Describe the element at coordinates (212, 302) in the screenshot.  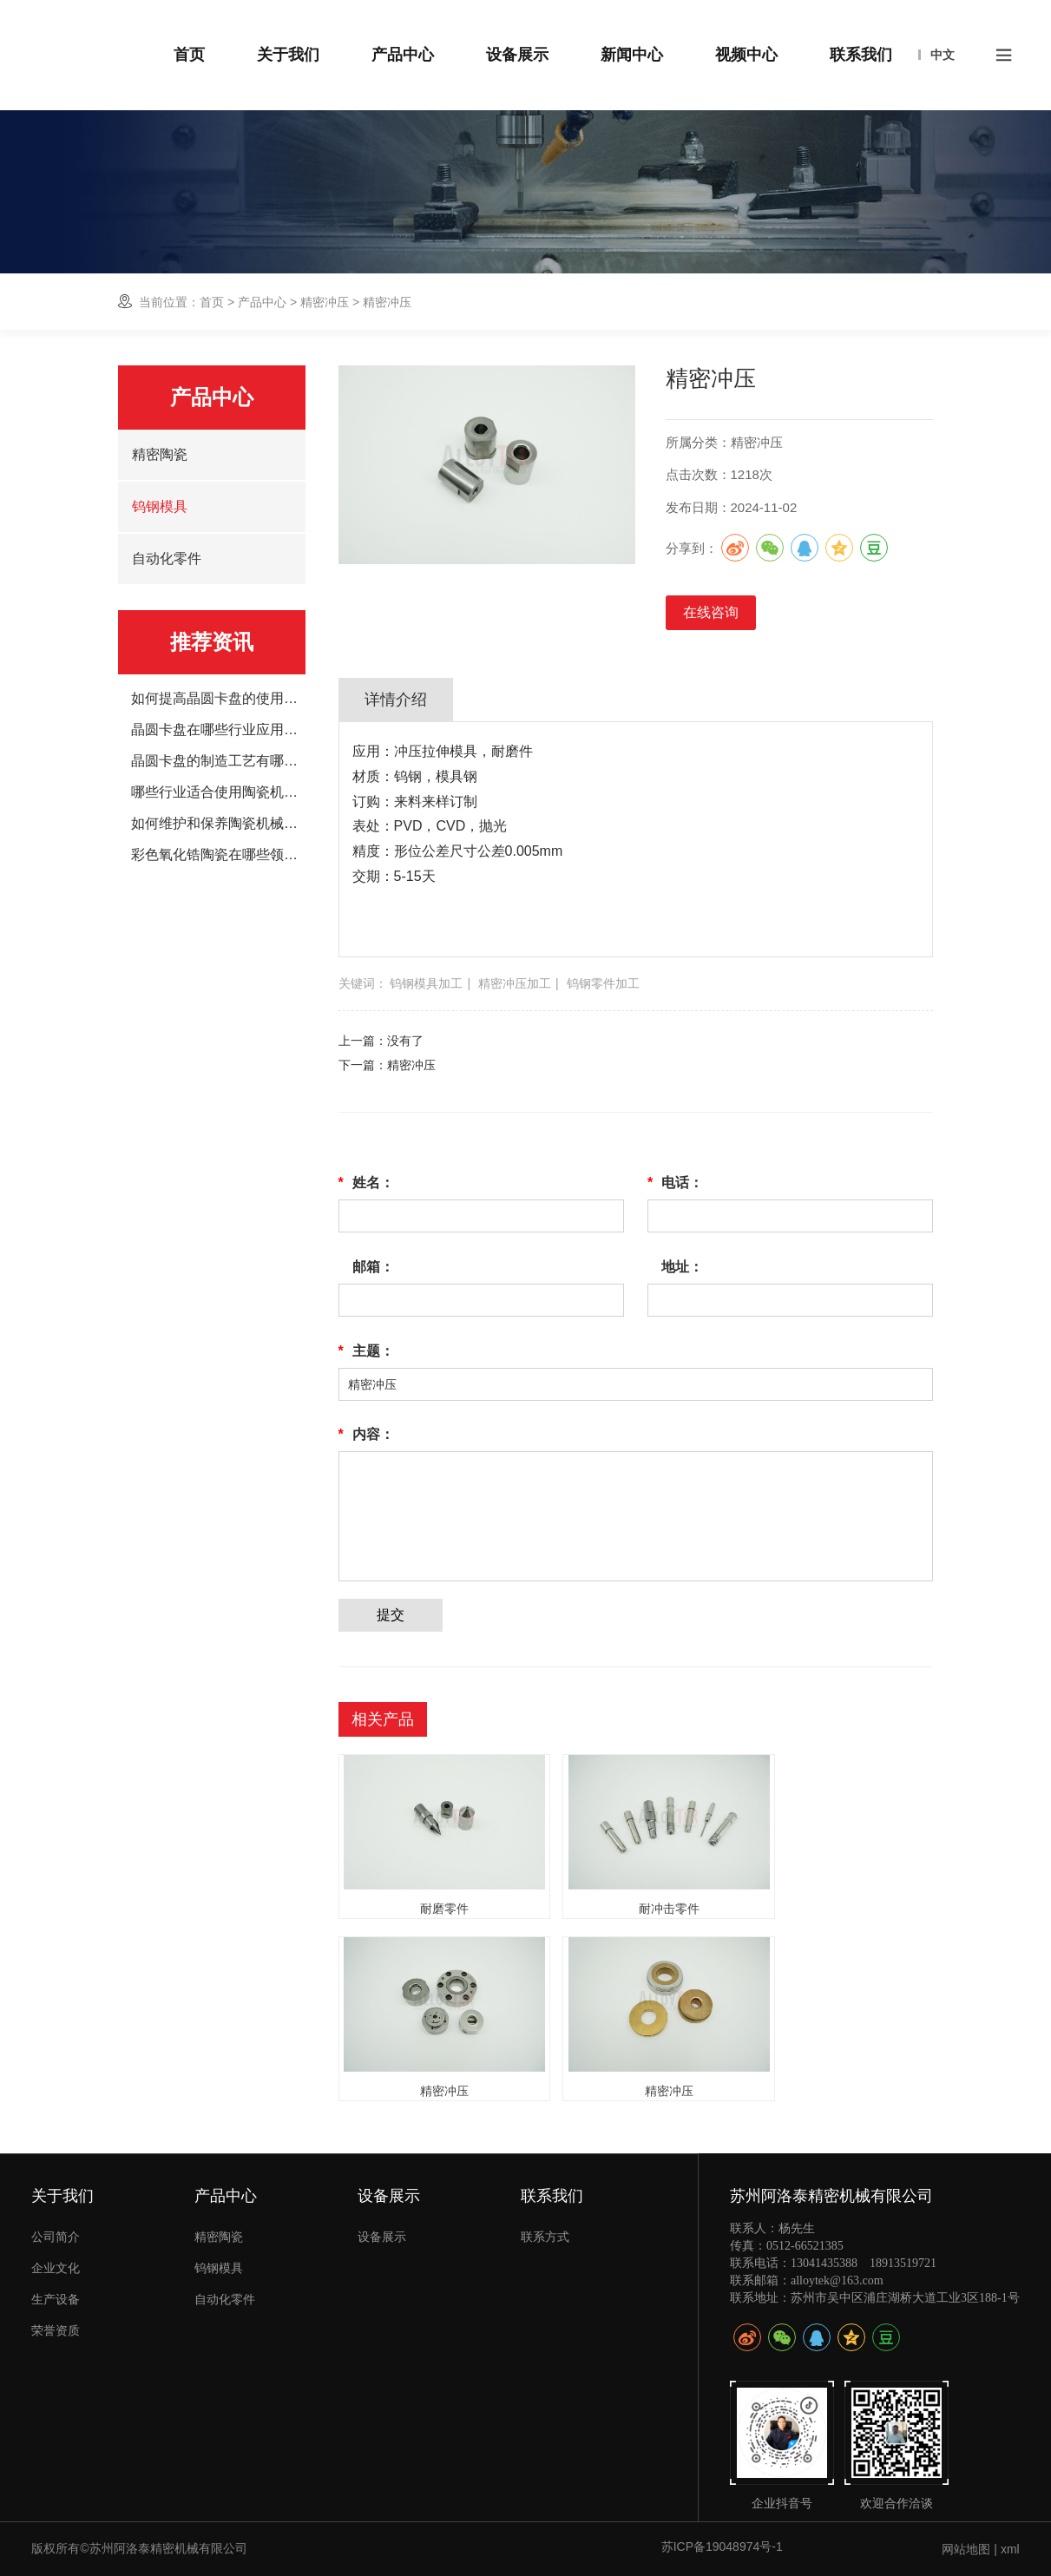
I see `首页` at that location.